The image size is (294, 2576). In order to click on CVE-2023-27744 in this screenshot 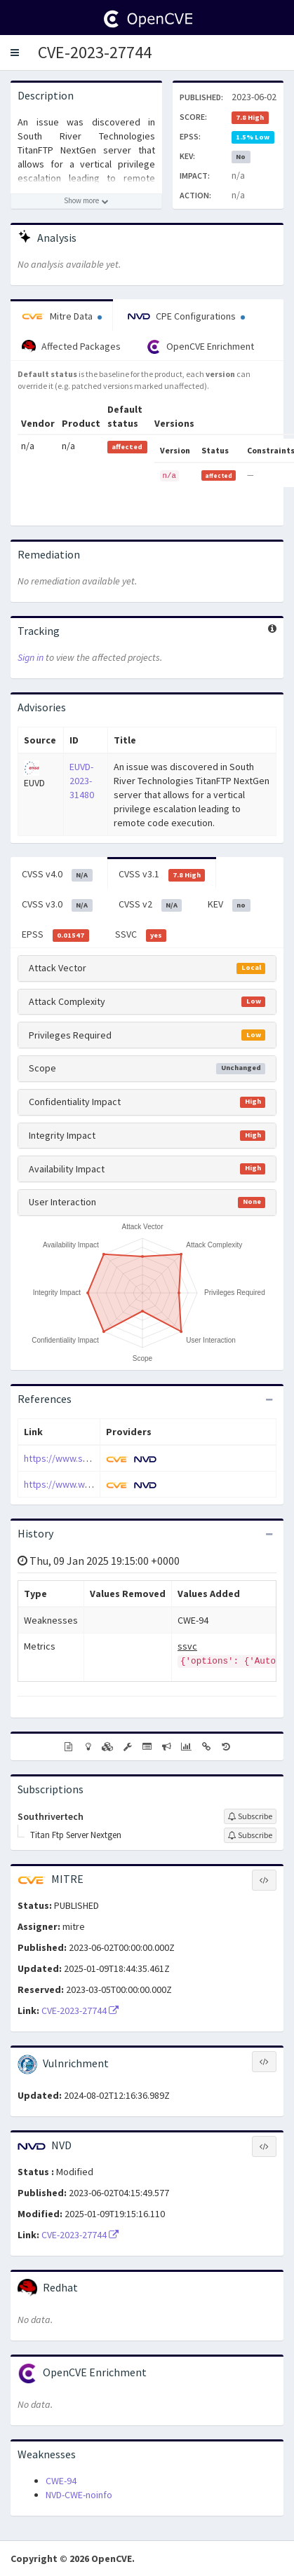, I will do `click(95, 52)`.